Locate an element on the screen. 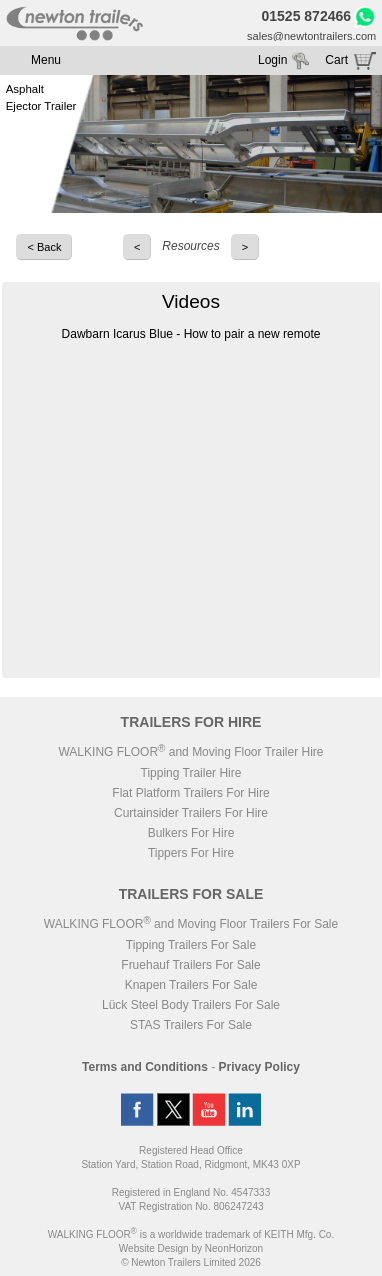 This screenshot has height=1276, width=382. WALKING FLOOR and Moving Floor Trailers For Sale is located at coordinates (191, 924).